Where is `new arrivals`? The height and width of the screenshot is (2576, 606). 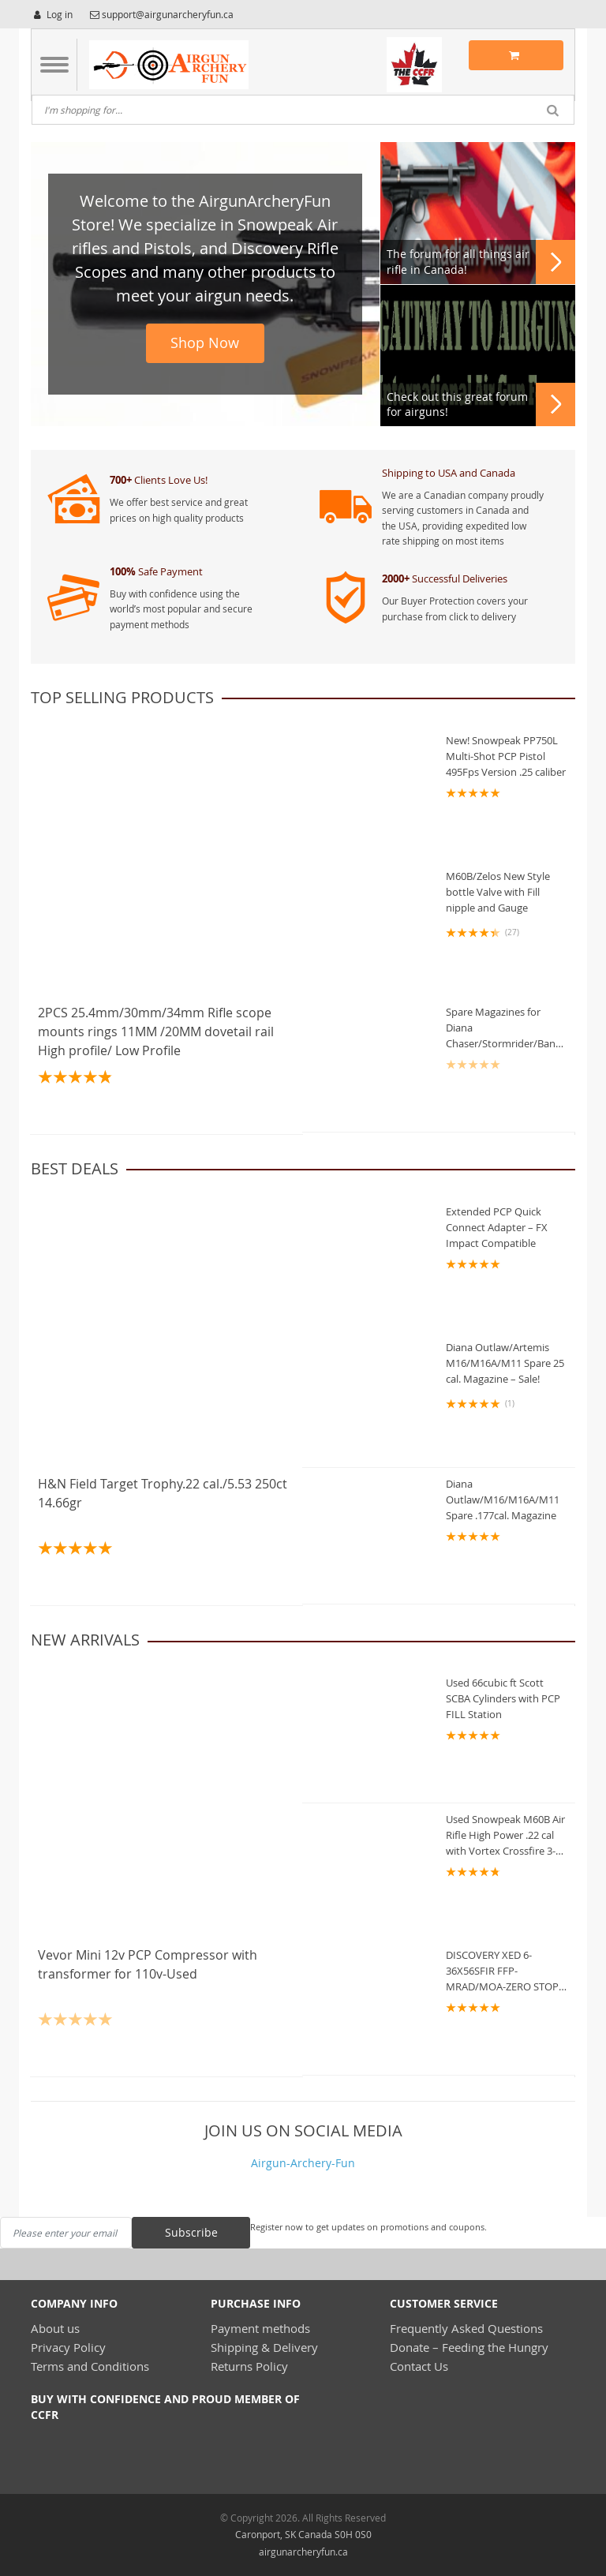
new arrivals is located at coordinates (85, 1639).